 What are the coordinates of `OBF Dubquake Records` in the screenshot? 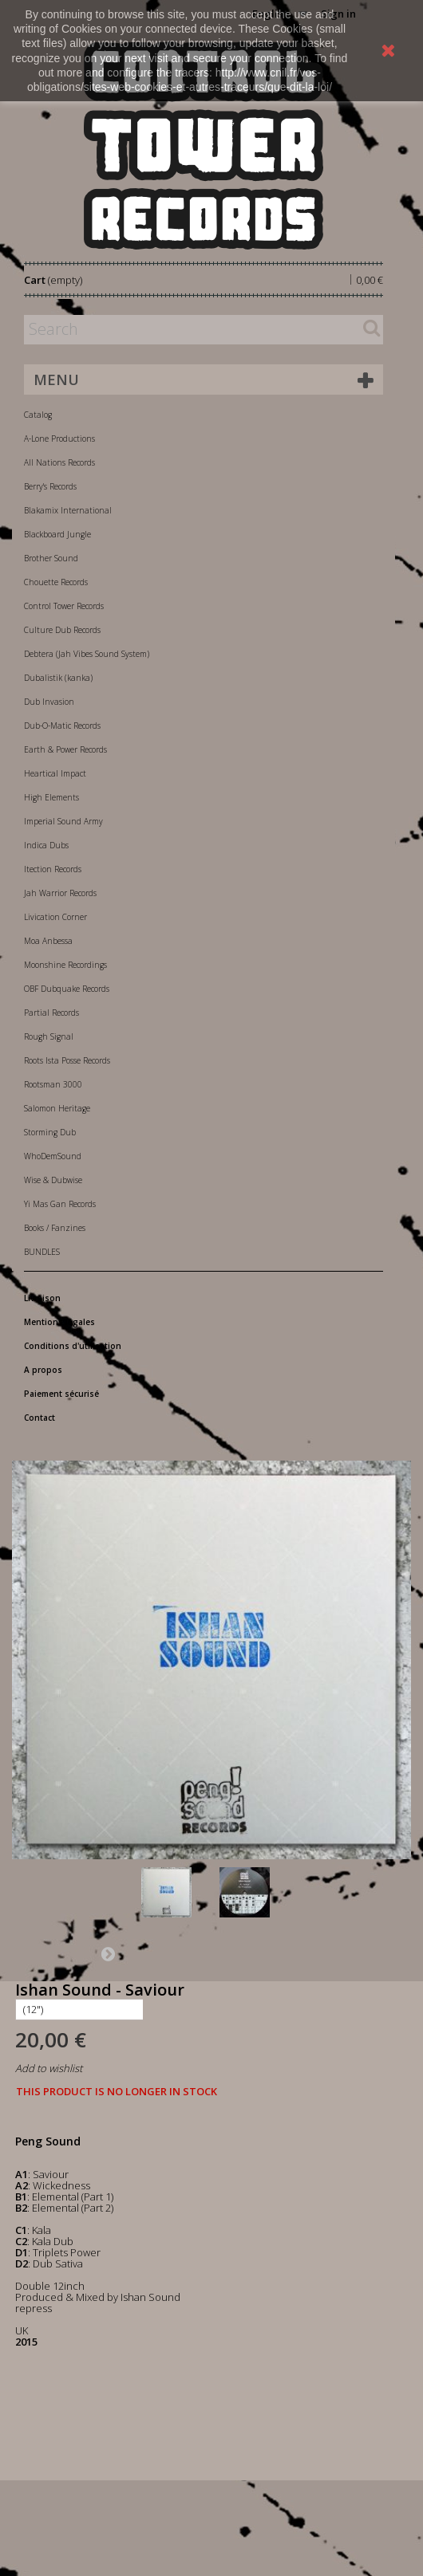 It's located at (66, 988).